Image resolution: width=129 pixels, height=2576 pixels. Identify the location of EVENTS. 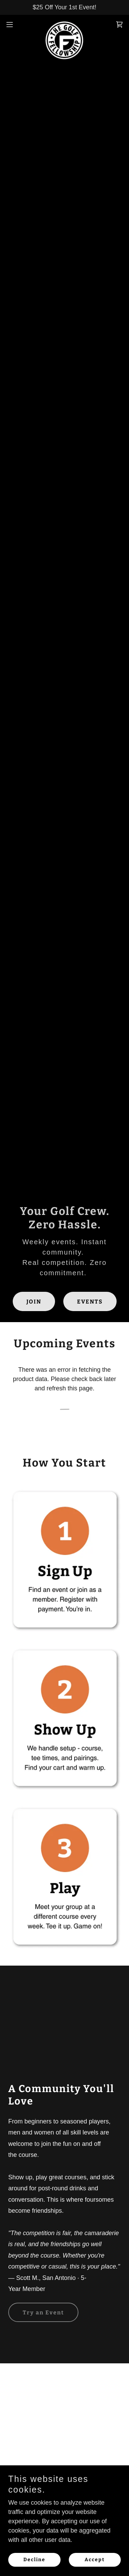
(90, 1301).